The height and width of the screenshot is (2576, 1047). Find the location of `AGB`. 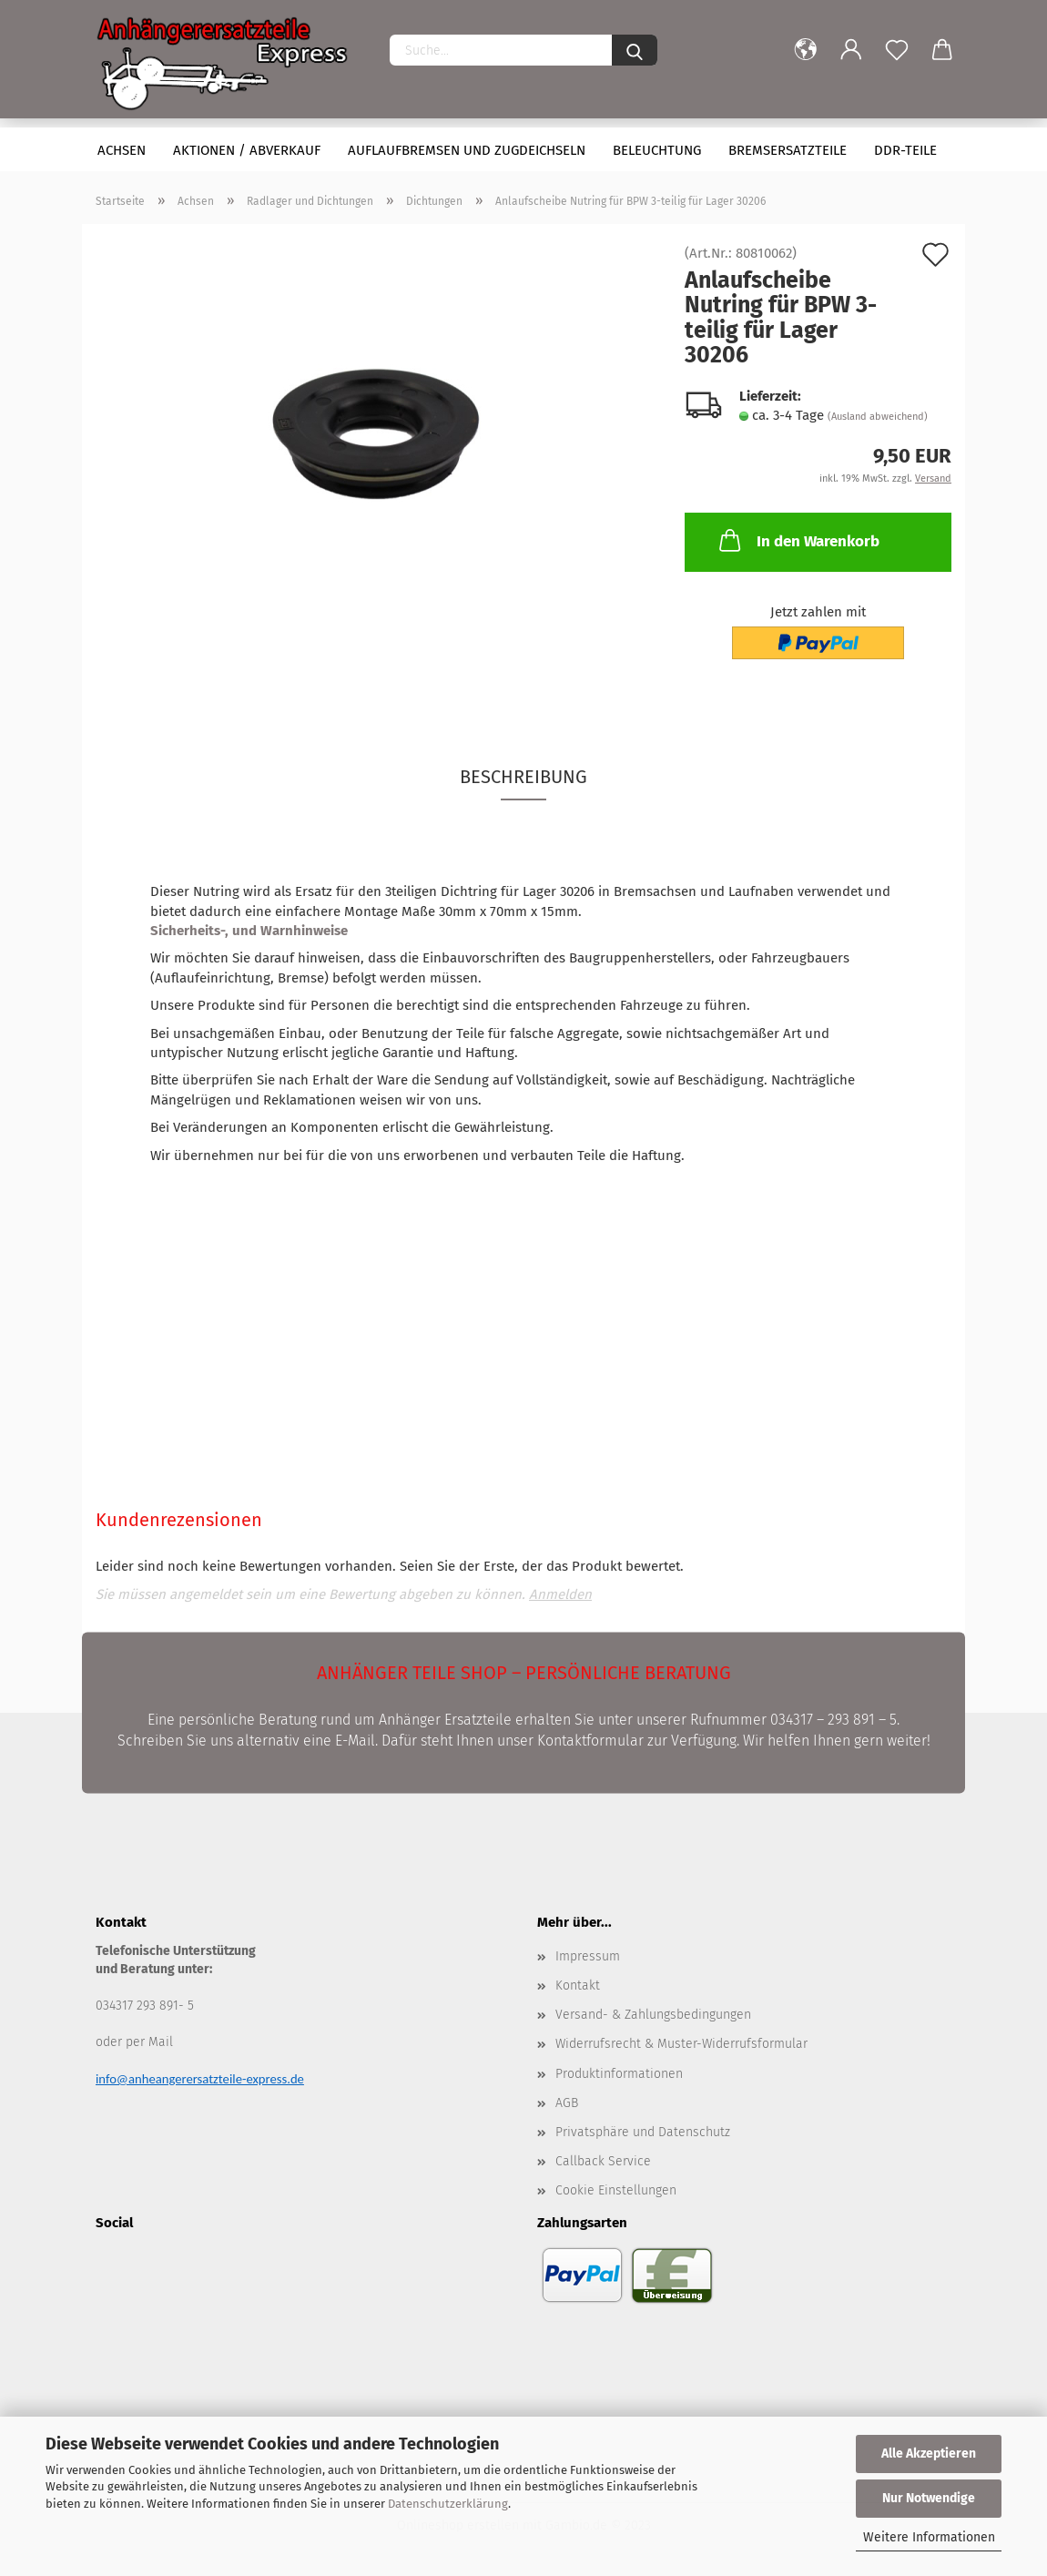

AGB is located at coordinates (566, 2103).